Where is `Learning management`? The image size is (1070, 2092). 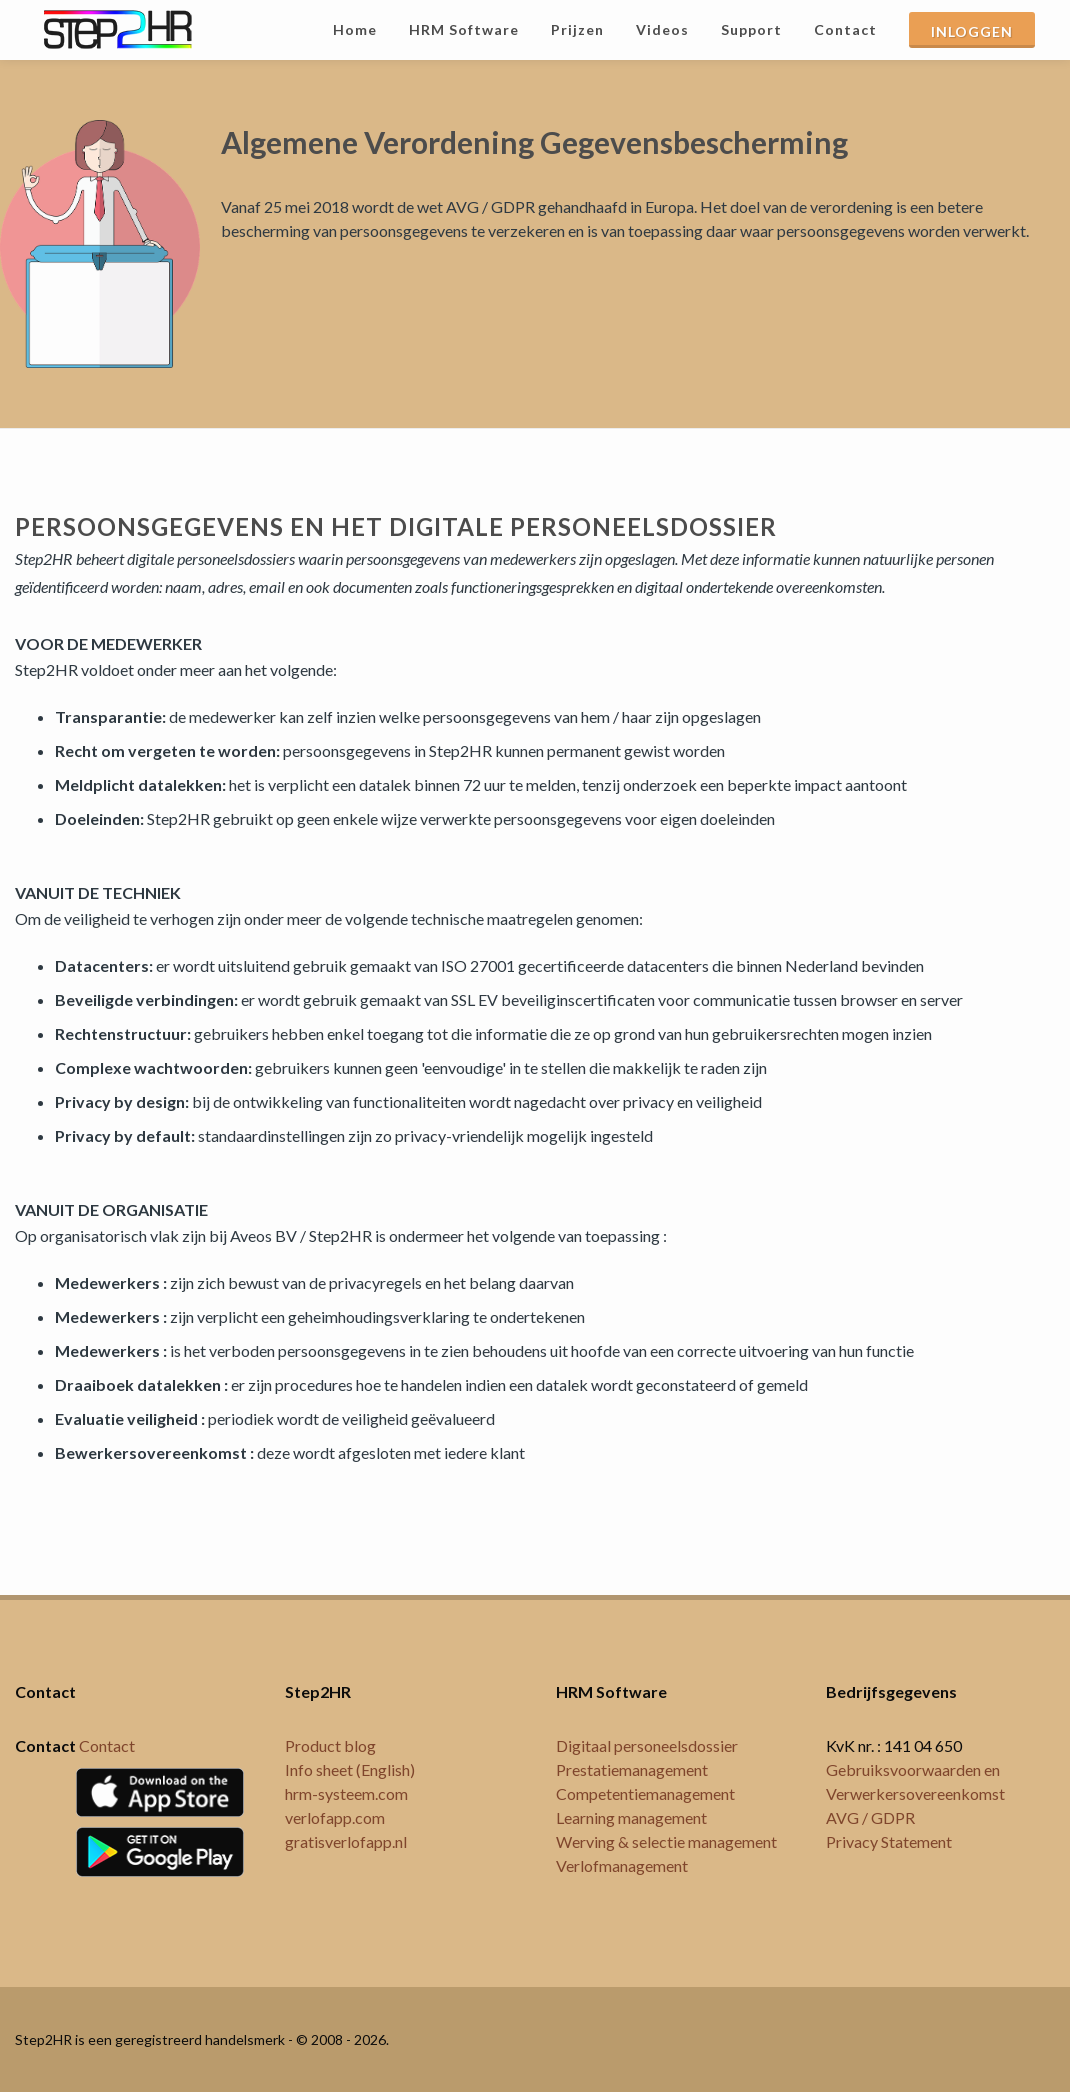
Learning management is located at coordinates (631, 1817).